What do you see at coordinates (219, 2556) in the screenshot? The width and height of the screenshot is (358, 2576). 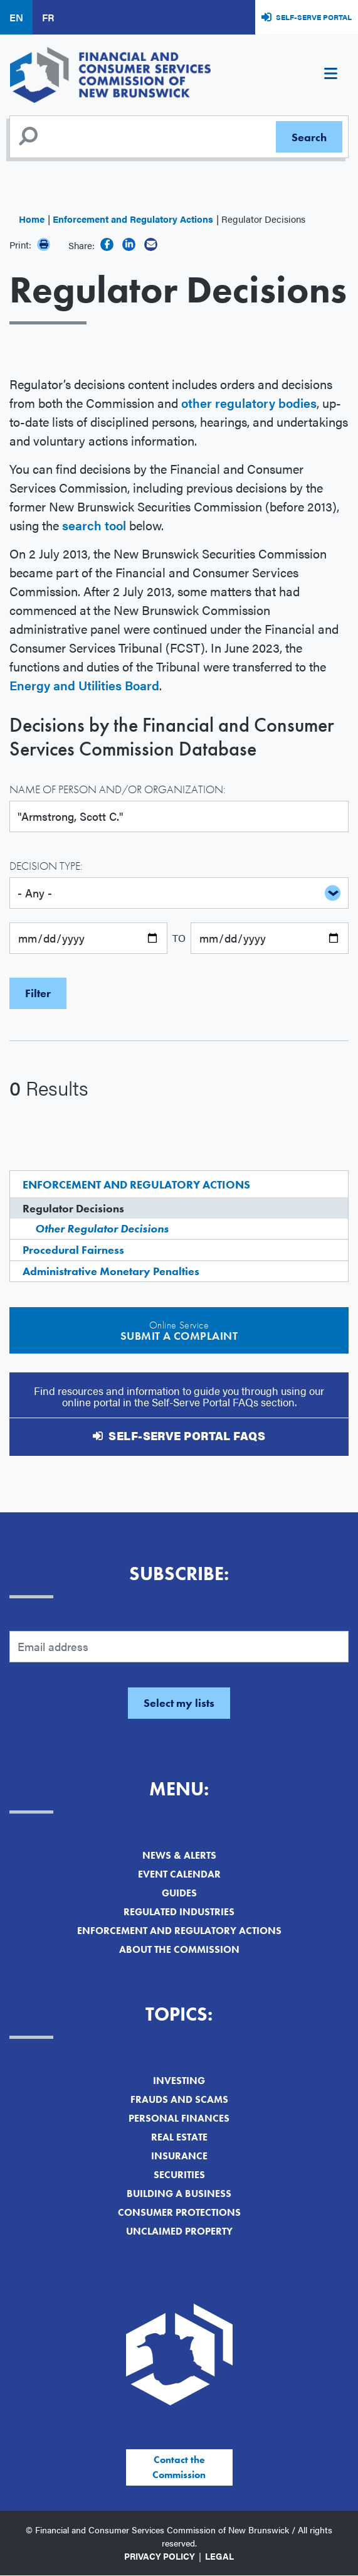 I see `Legal` at bounding box center [219, 2556].